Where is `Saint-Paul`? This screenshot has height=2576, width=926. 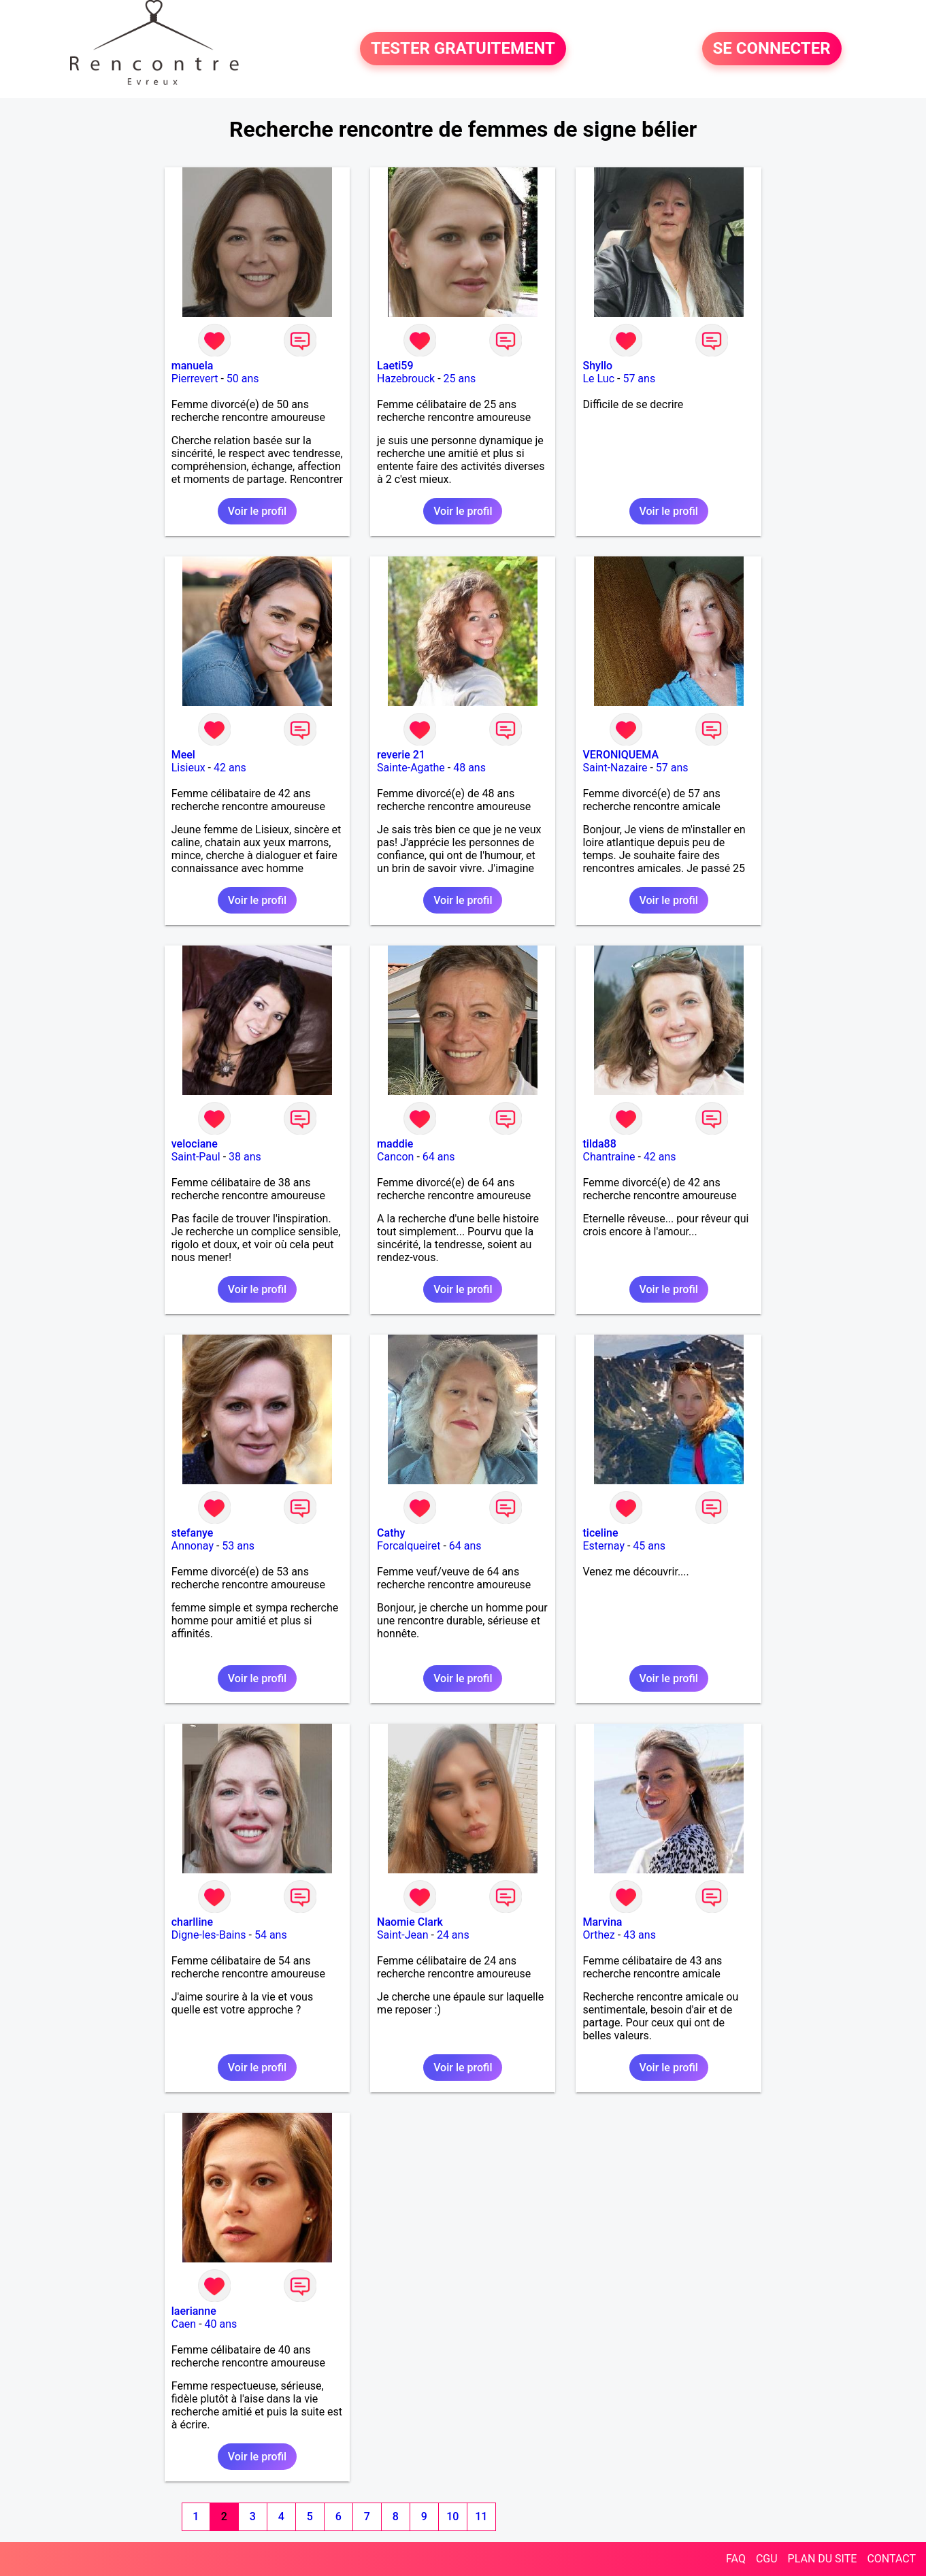 Saint-Paul is located at coordinates (195, 1156).